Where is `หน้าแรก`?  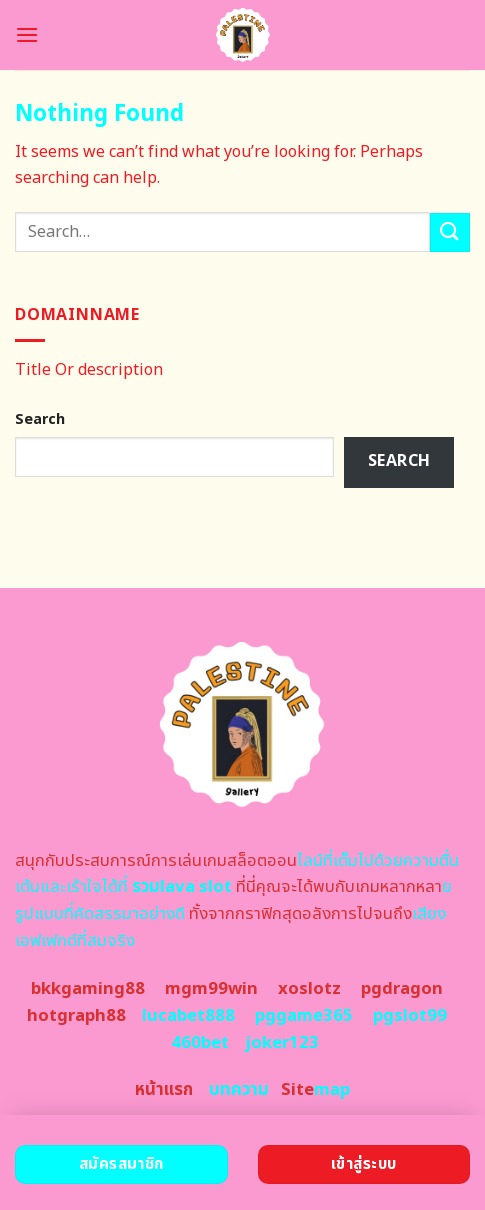 หน้าแรก is located at coordinates (164, 1090).